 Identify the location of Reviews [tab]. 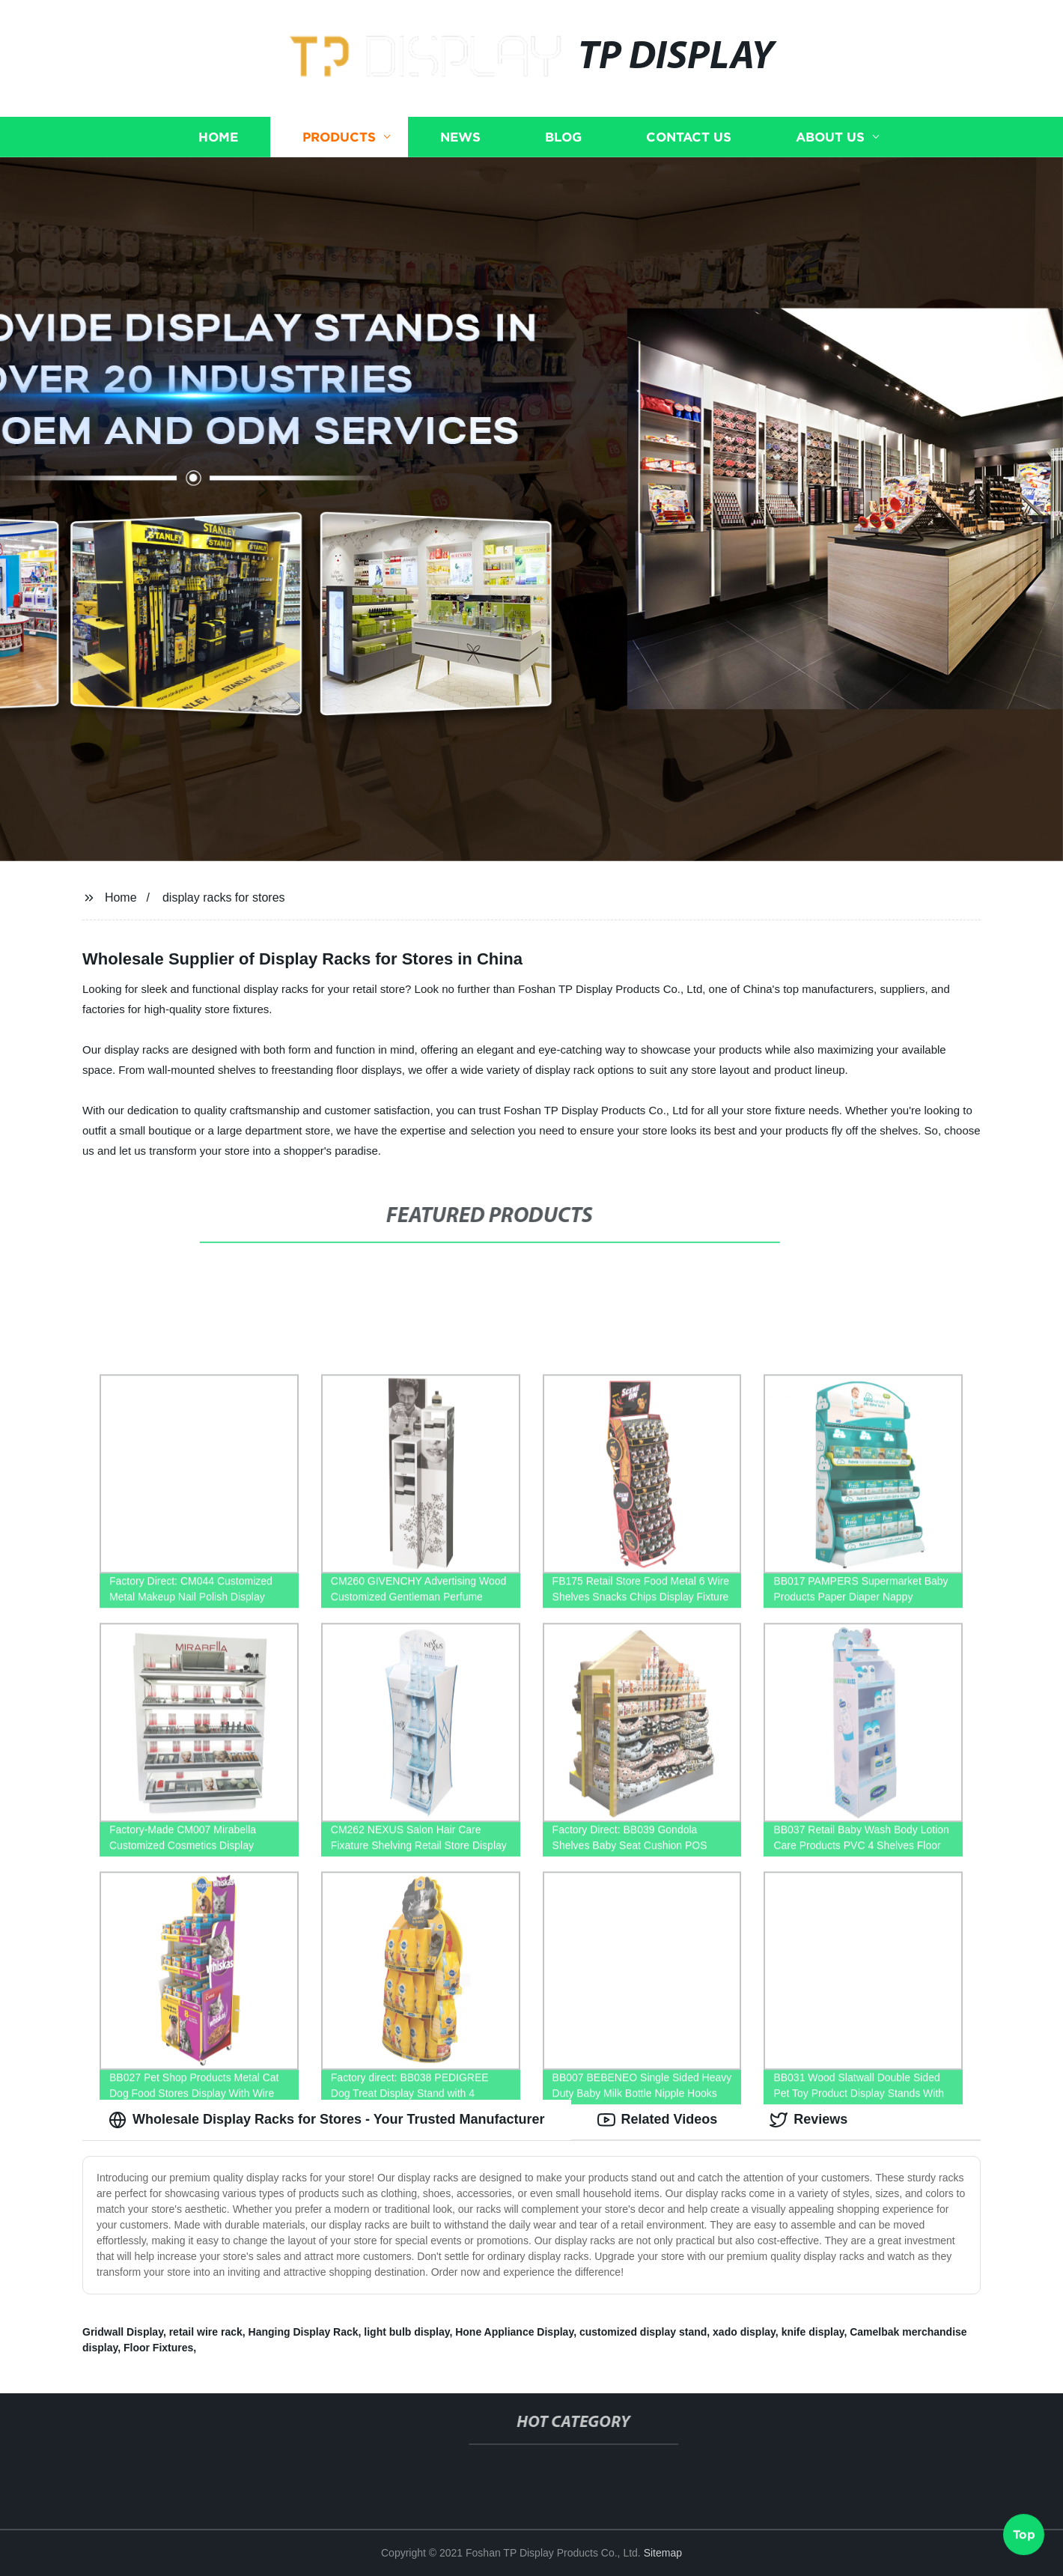
(808, 2120).